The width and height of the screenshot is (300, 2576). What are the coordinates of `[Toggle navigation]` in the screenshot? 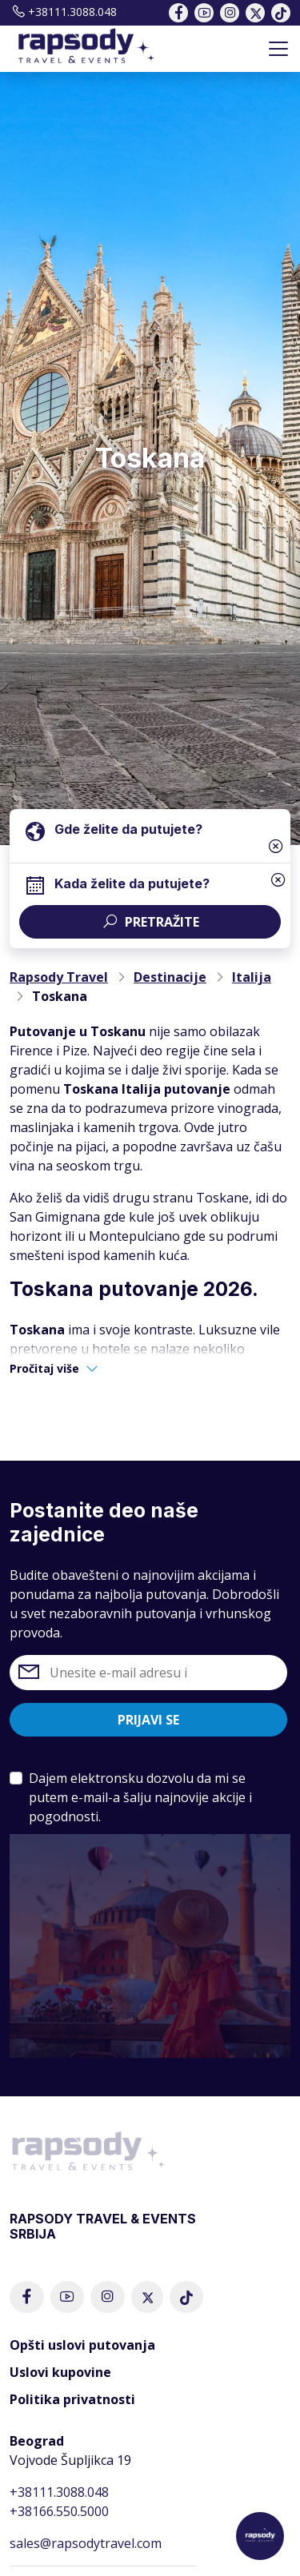 It's located at (278, 49).